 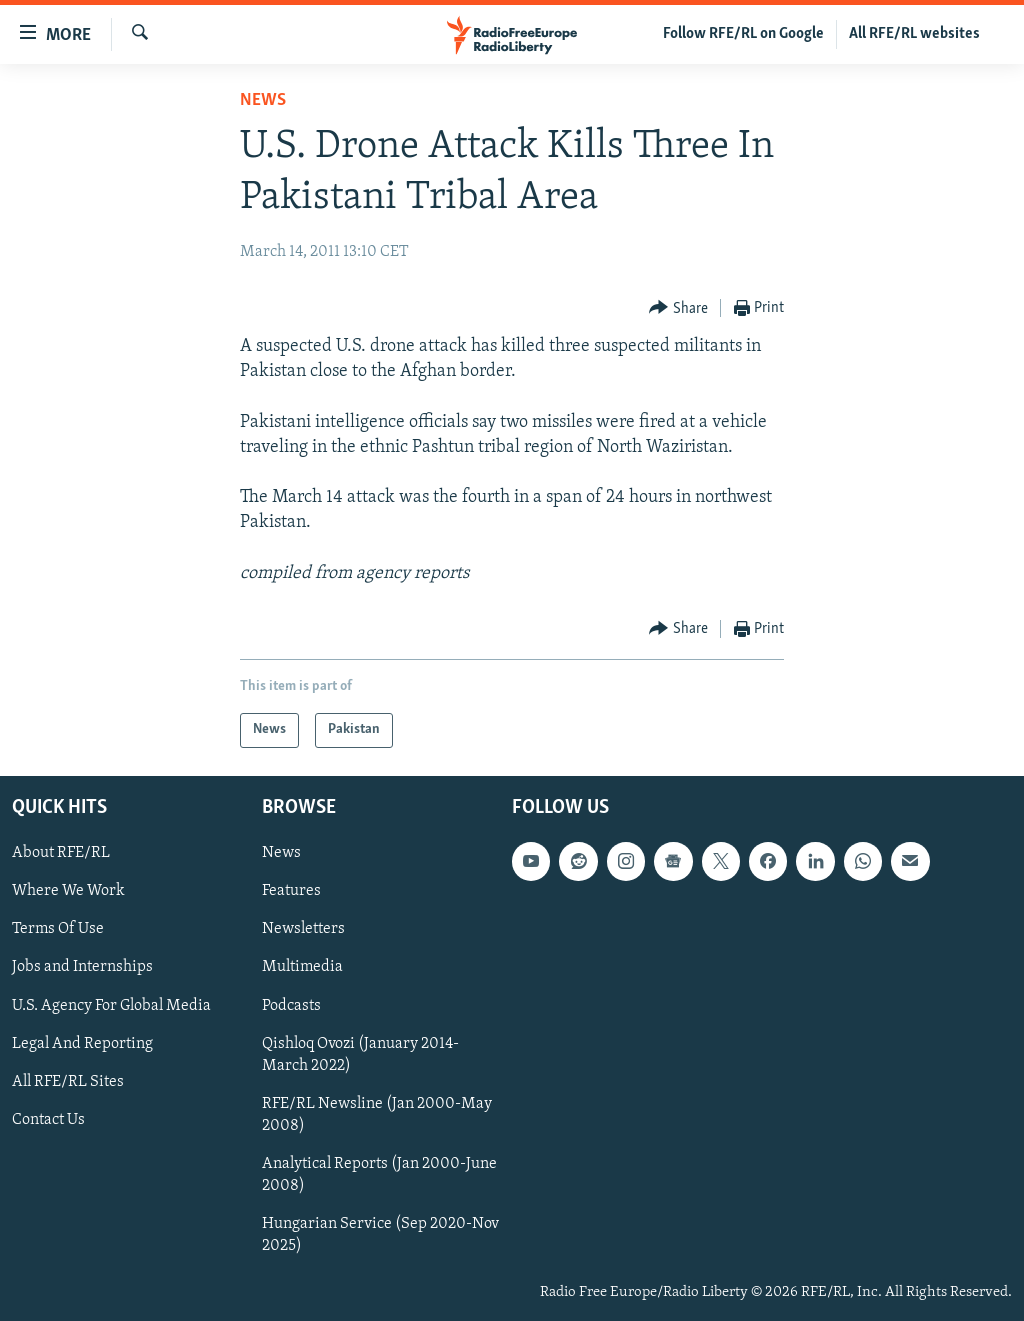 I want to click on U.S. Agency For Global Media, so click(x=111, y=1005).